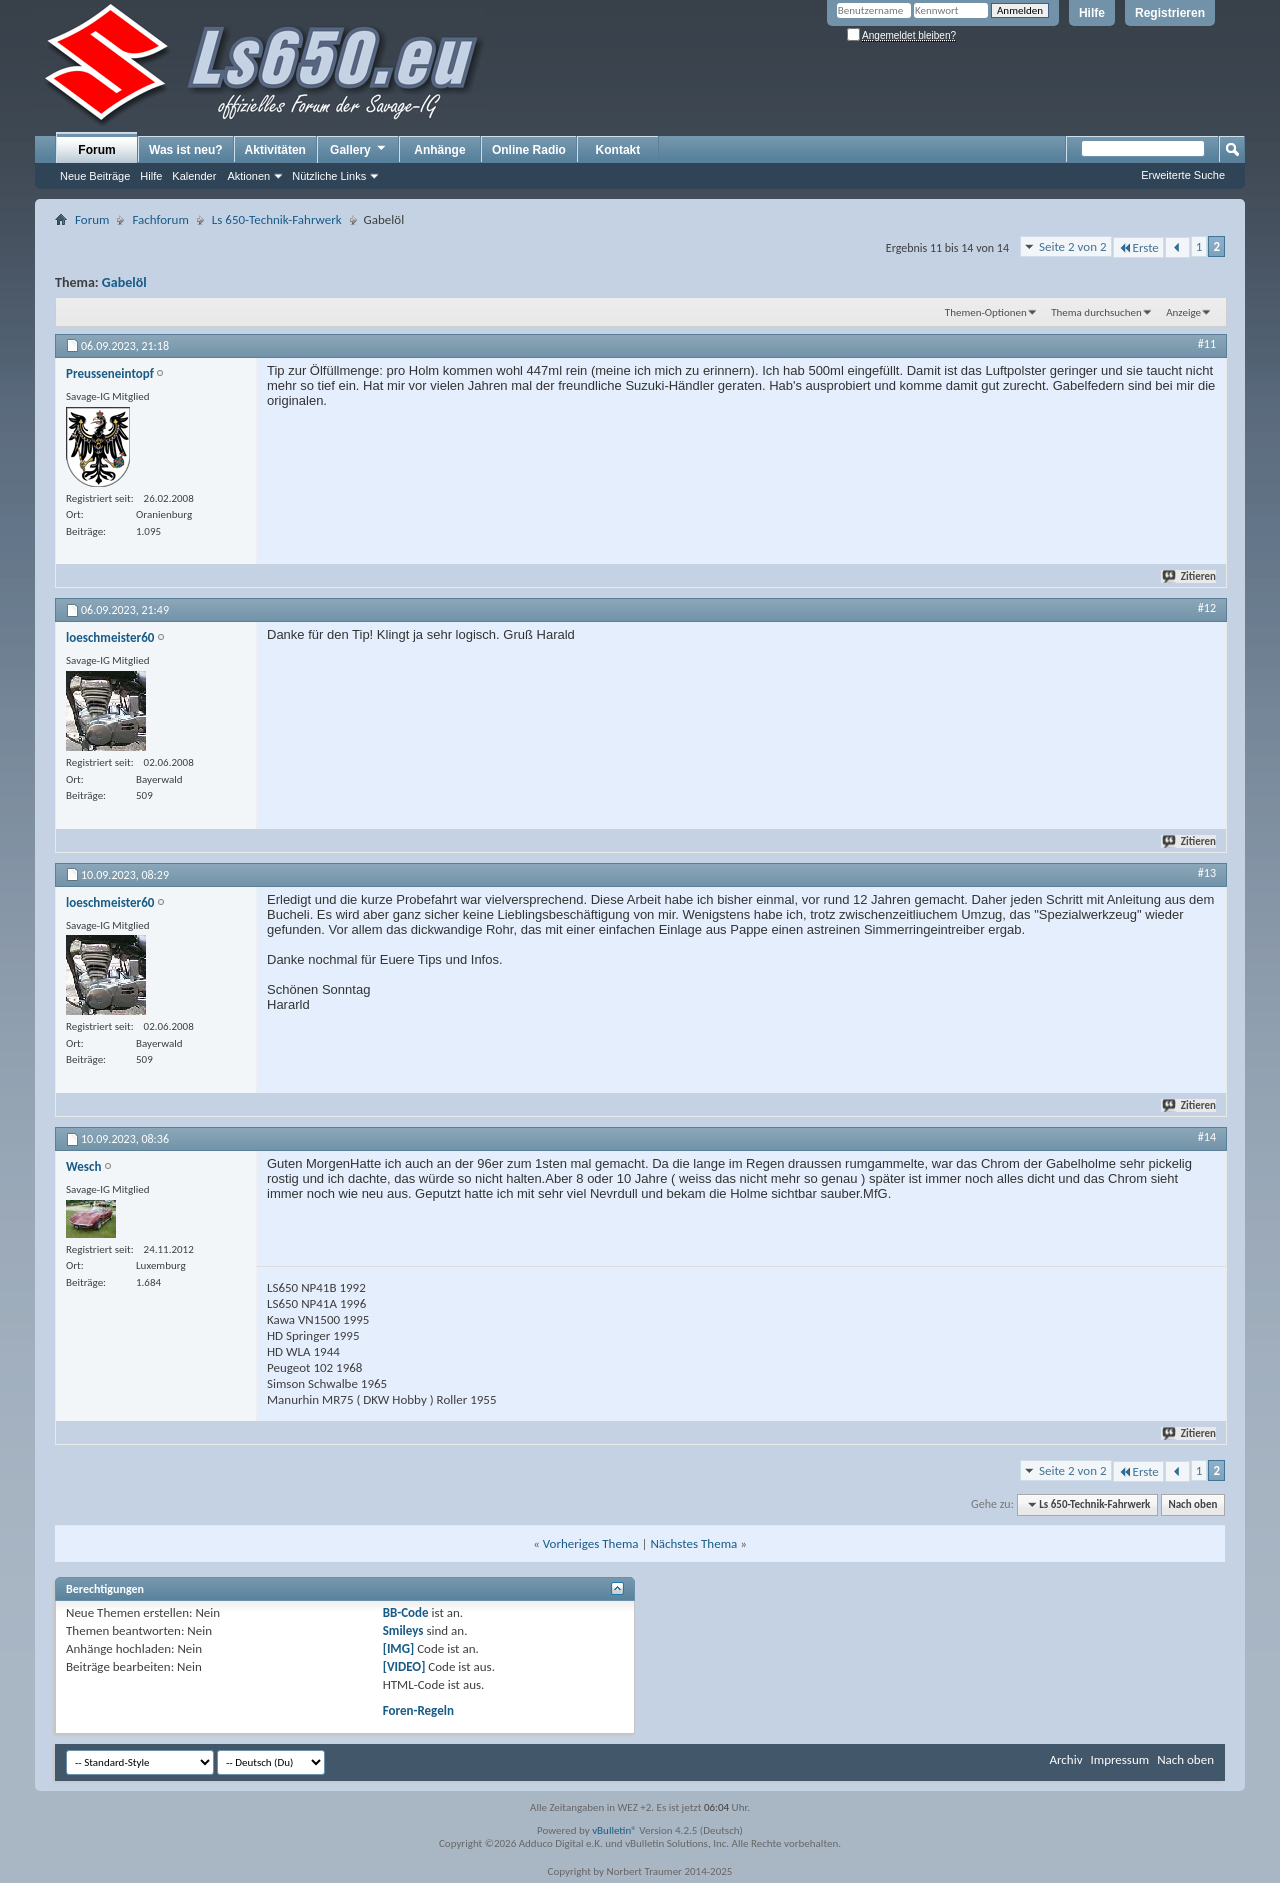 The height and width of the screenshot is (1883, 1280). What do you see at coordinates (1096, 312) in the screenshot?
I see `Thema durchsuchen` at bounding box center [1096, 312].